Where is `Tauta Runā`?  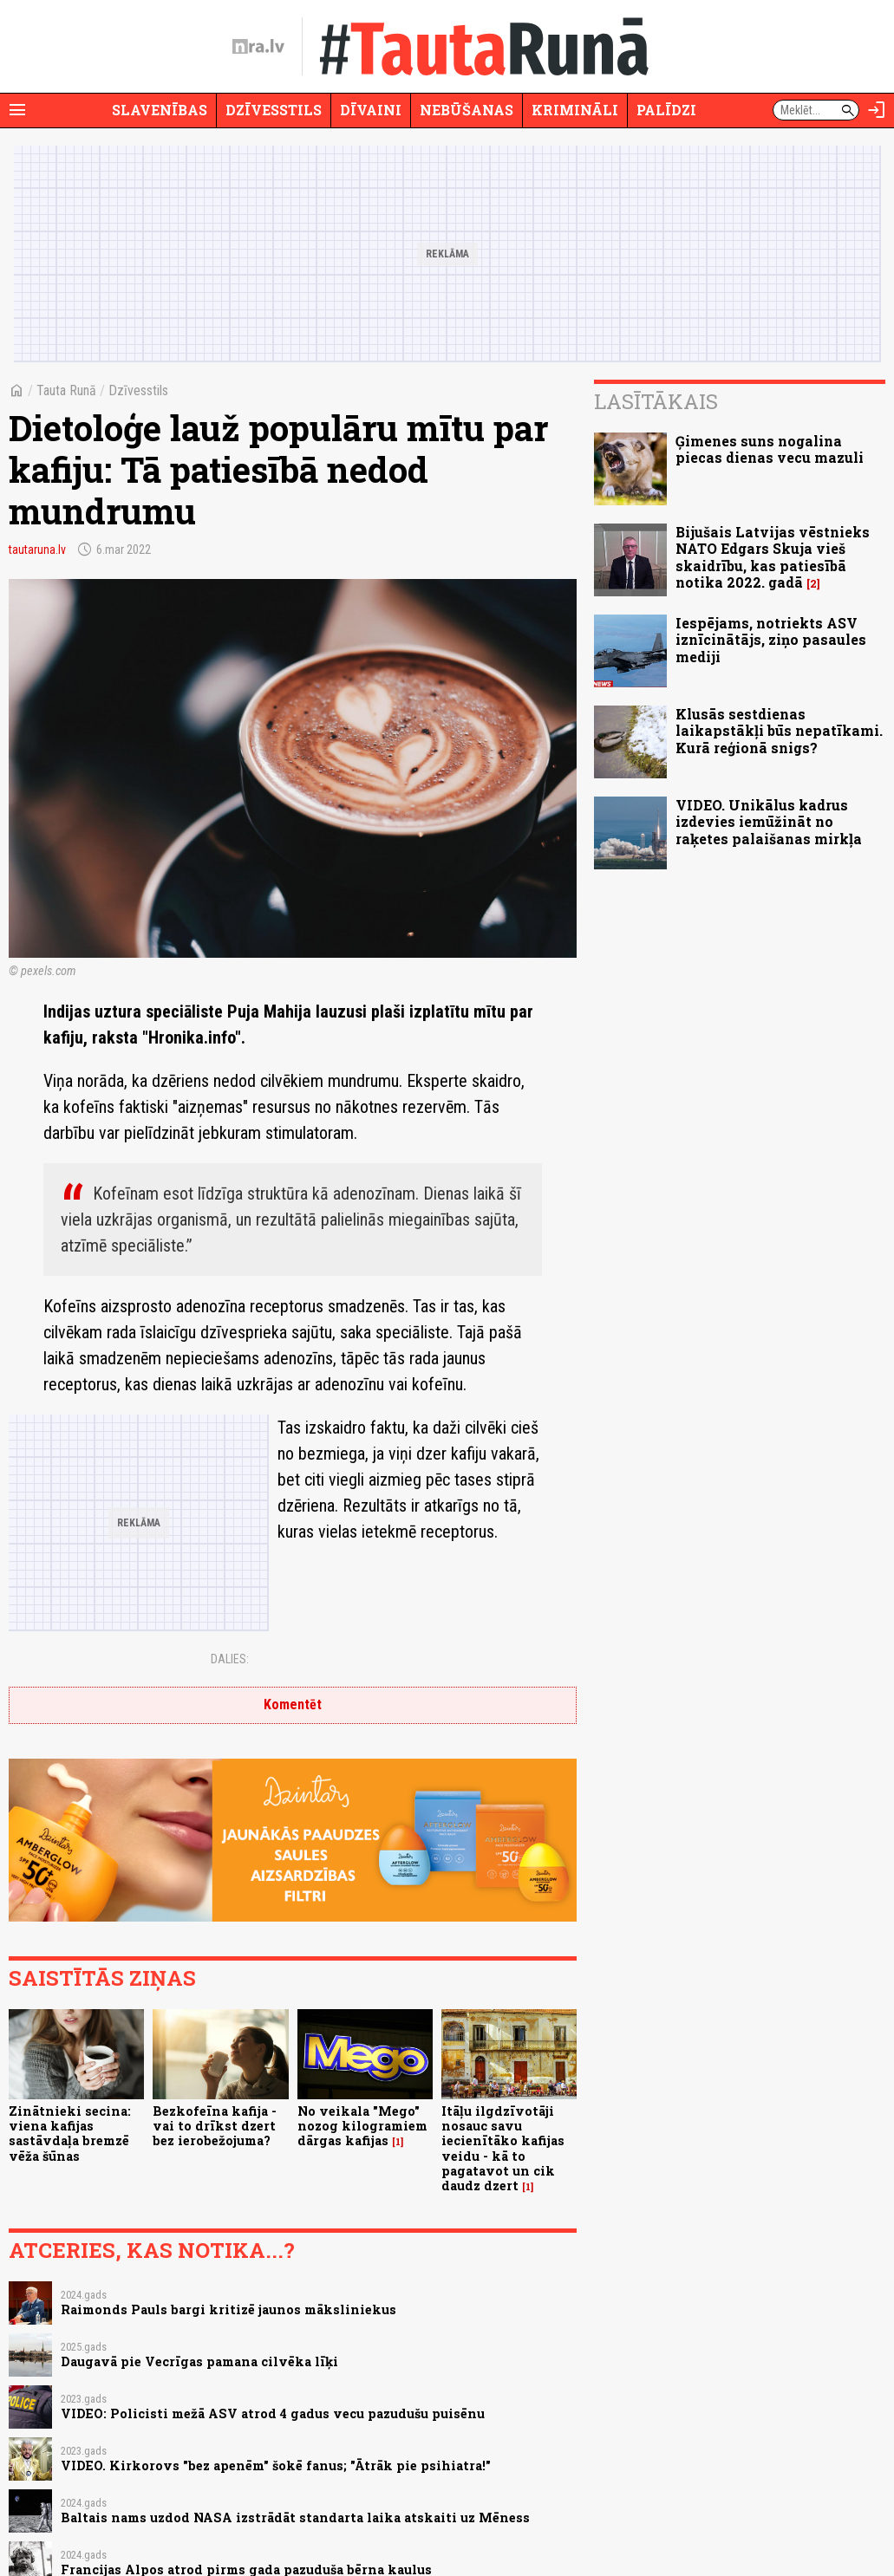 Tauta Runā is located at coordinates (66, 390).